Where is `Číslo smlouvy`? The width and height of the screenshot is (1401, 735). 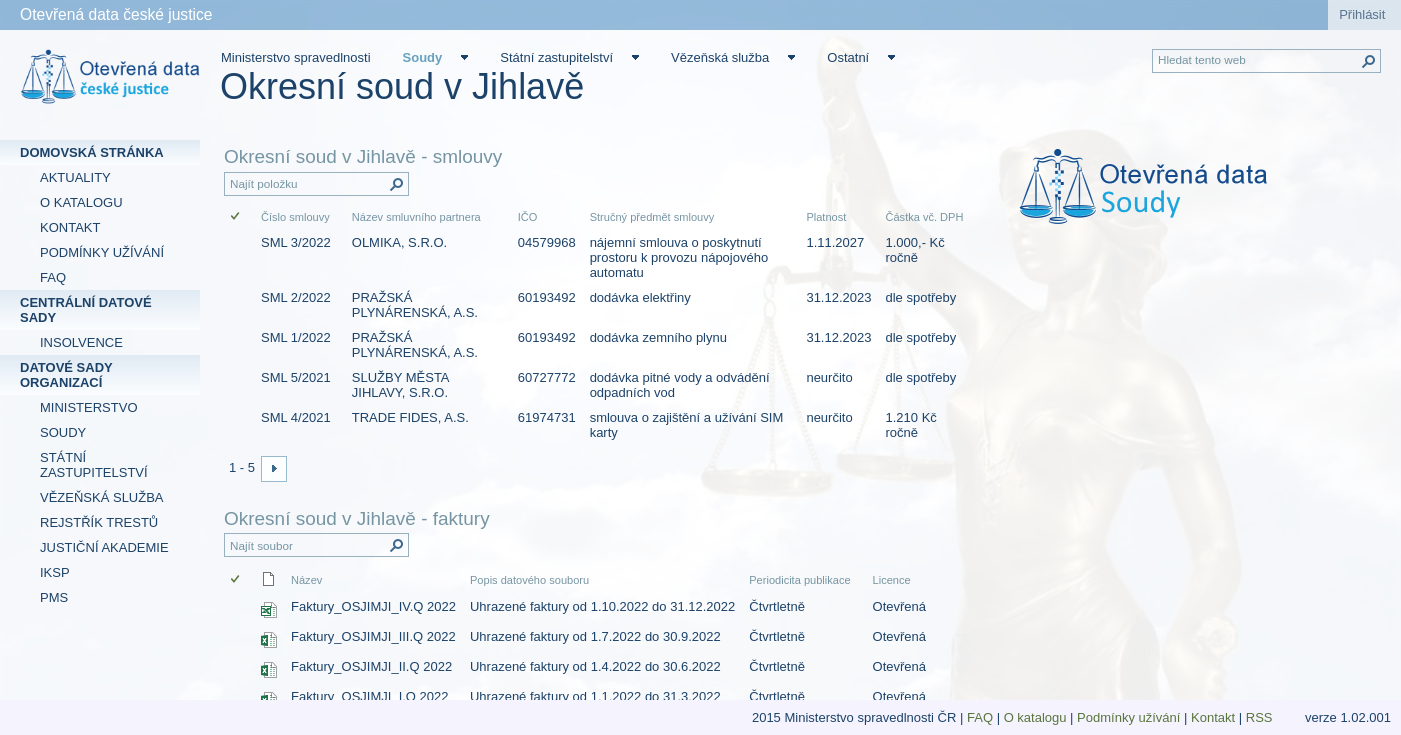
Číslo smlouvy is located at coordinates (295, 217).